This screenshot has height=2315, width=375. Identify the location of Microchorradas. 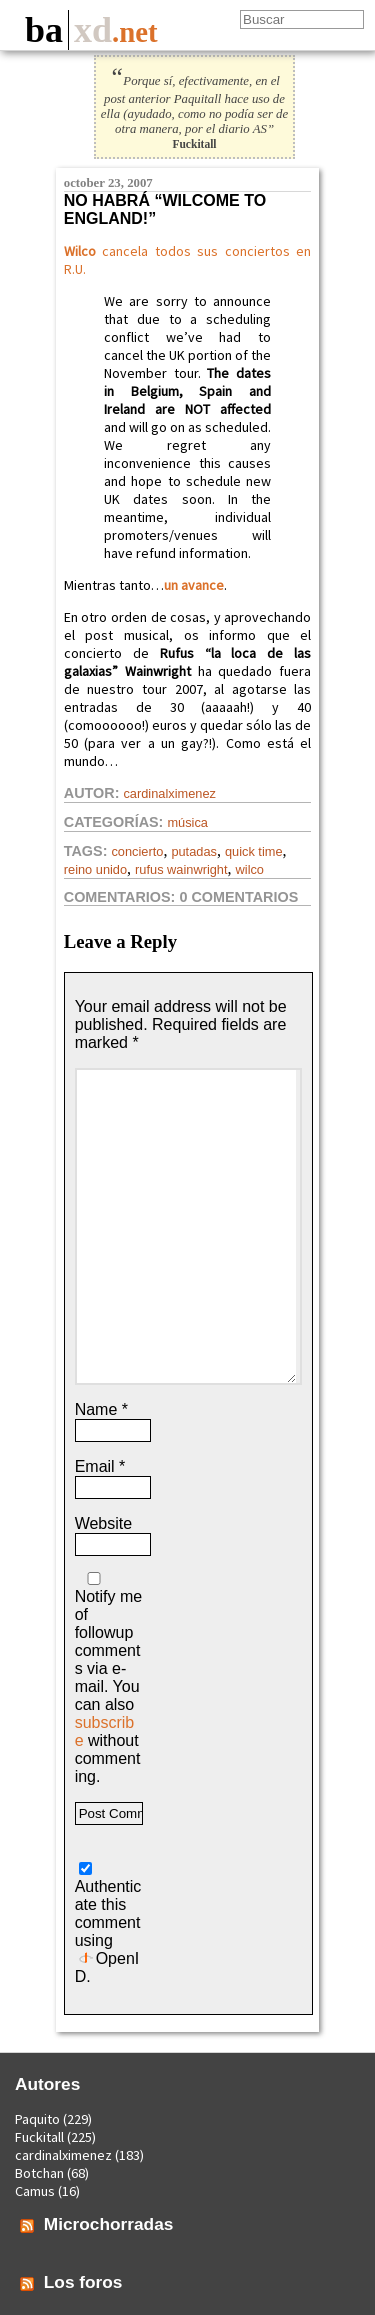
(109, 2224).